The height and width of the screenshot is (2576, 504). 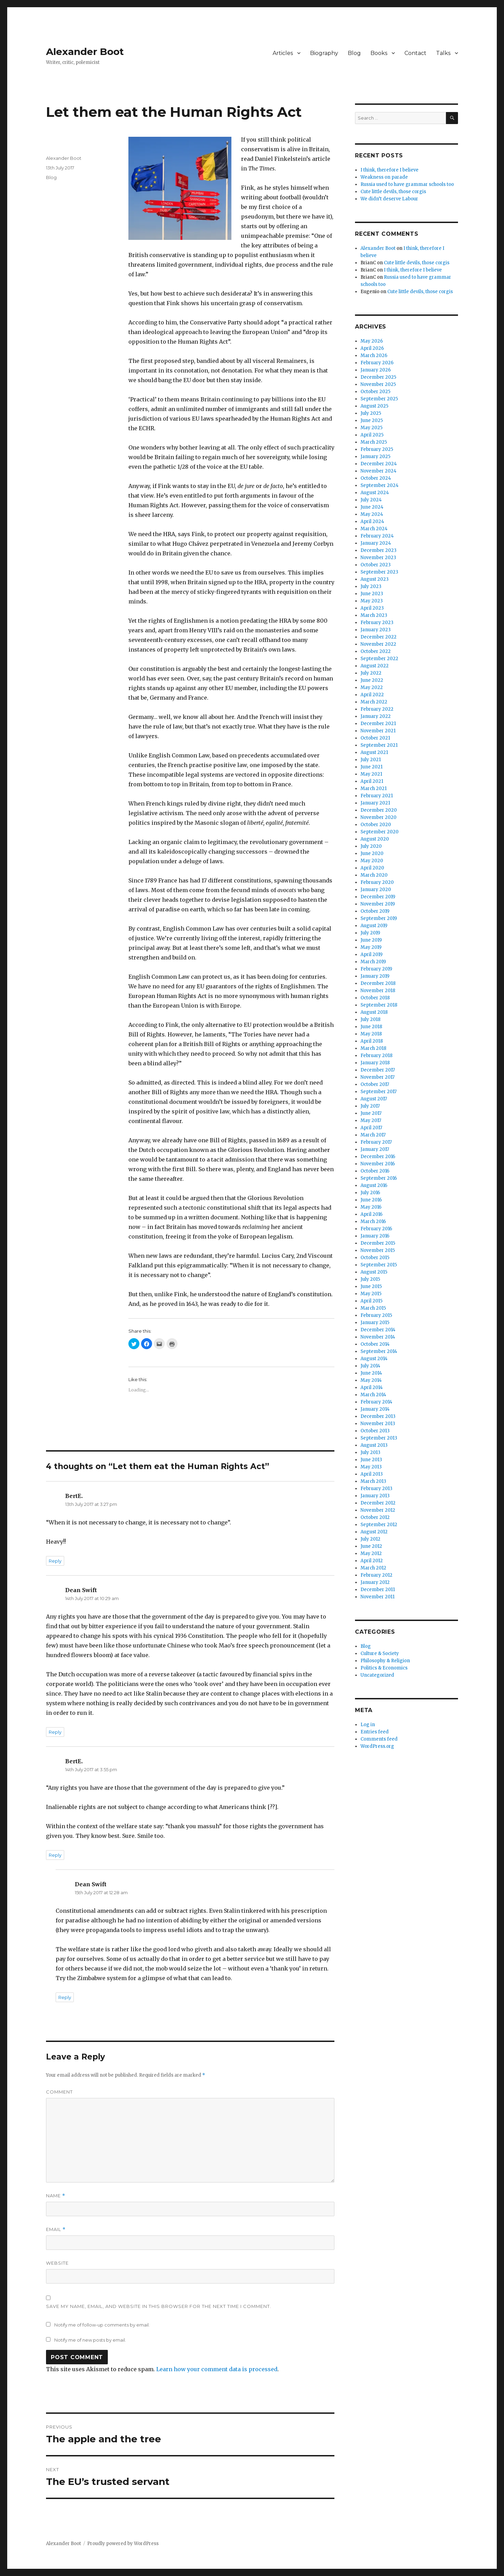 I want to click on April 2012, so click(x=371, y=1561).